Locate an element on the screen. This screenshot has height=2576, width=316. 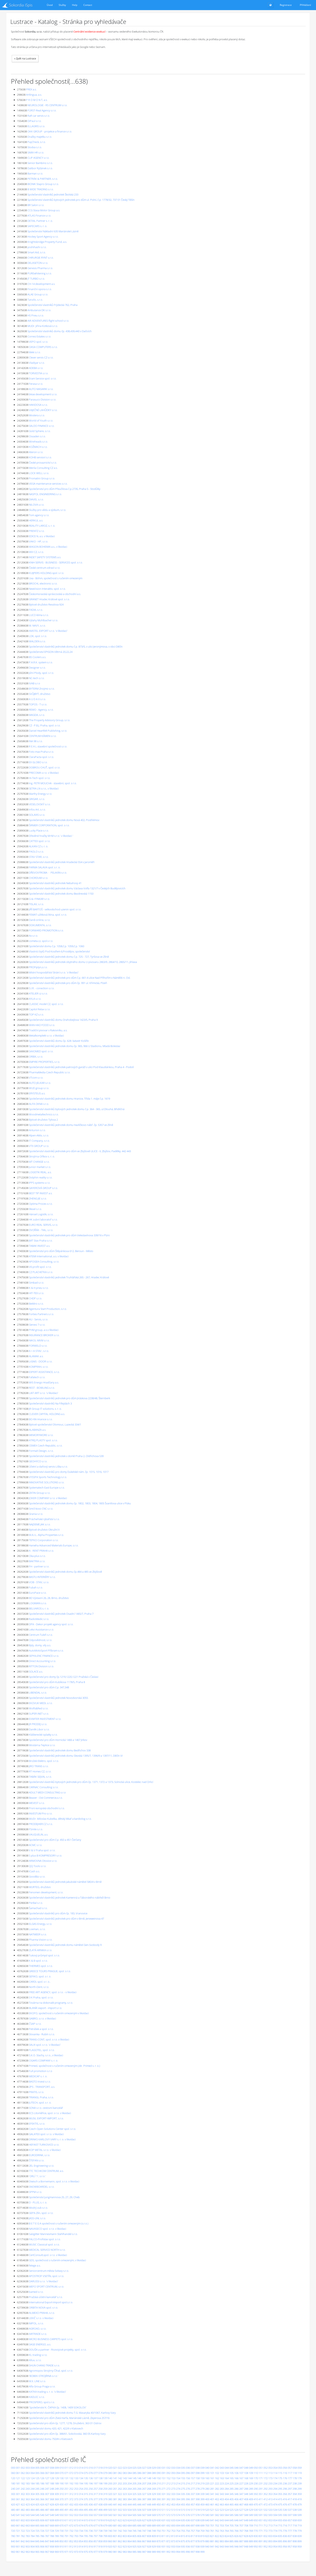
894 is located at coordinates (275, 2541).